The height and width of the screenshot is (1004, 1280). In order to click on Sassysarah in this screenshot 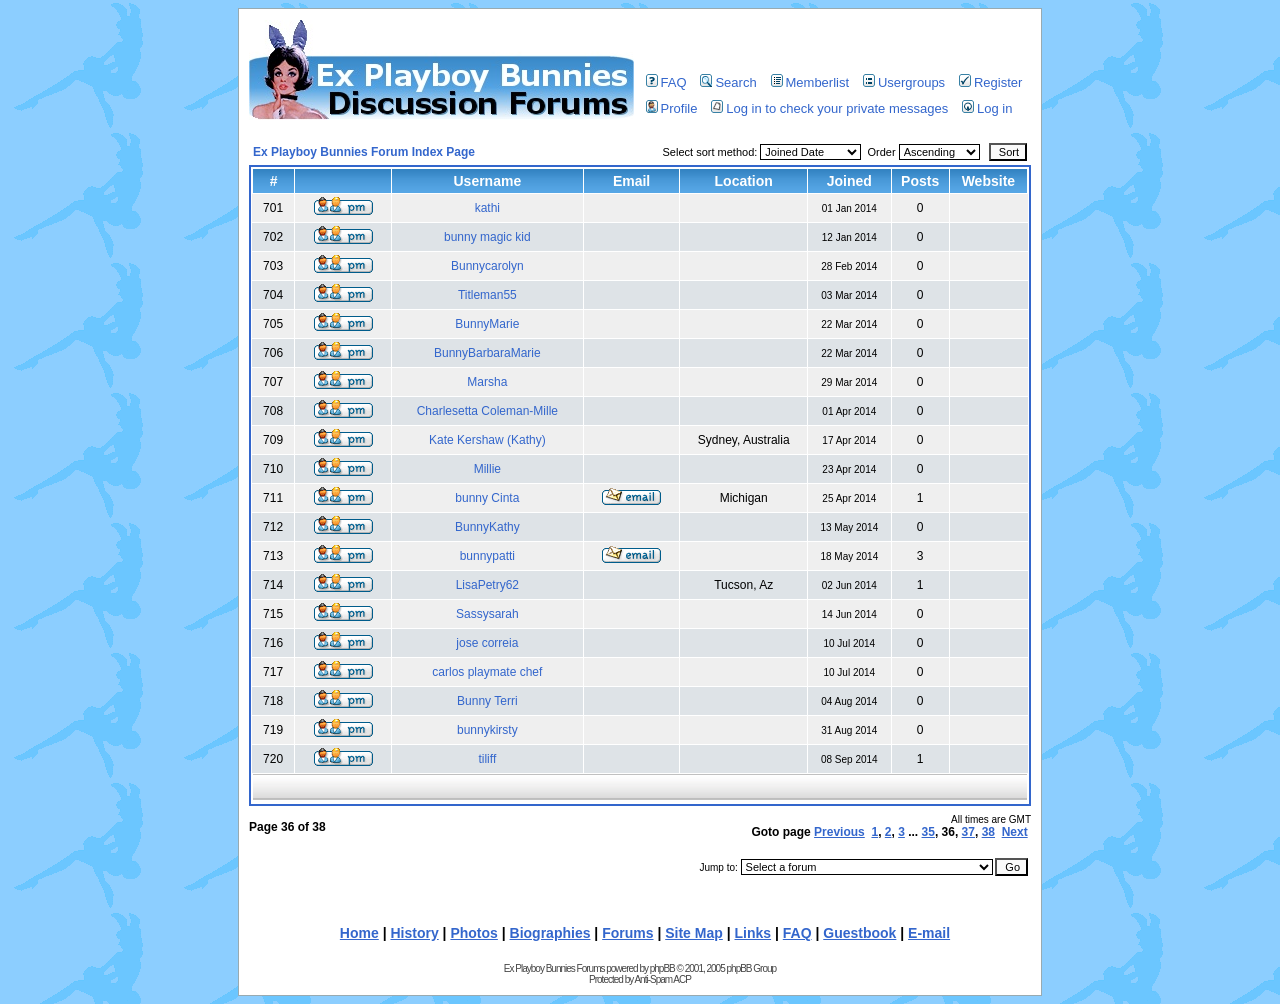, I will do `click(487, 614)`.